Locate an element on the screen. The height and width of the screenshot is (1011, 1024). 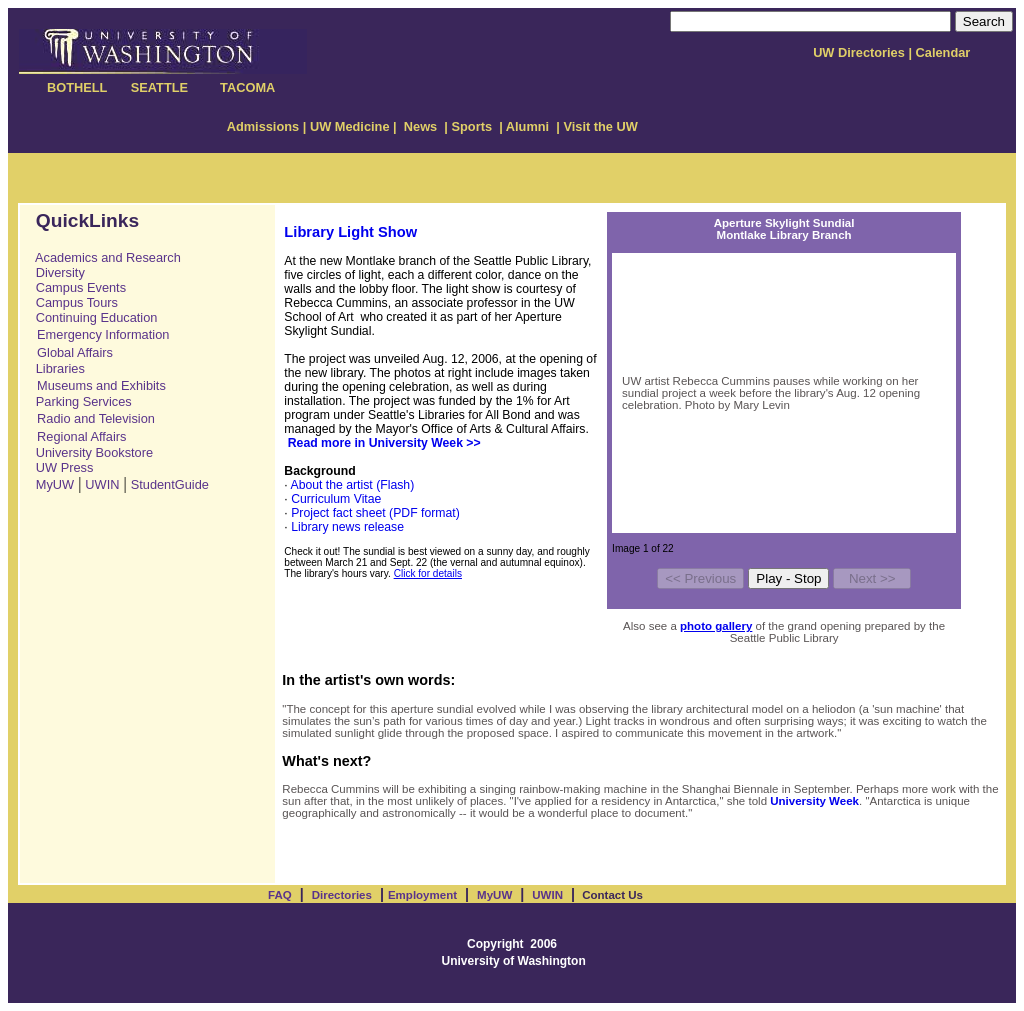
Sports is located at coordinates (471, 126).